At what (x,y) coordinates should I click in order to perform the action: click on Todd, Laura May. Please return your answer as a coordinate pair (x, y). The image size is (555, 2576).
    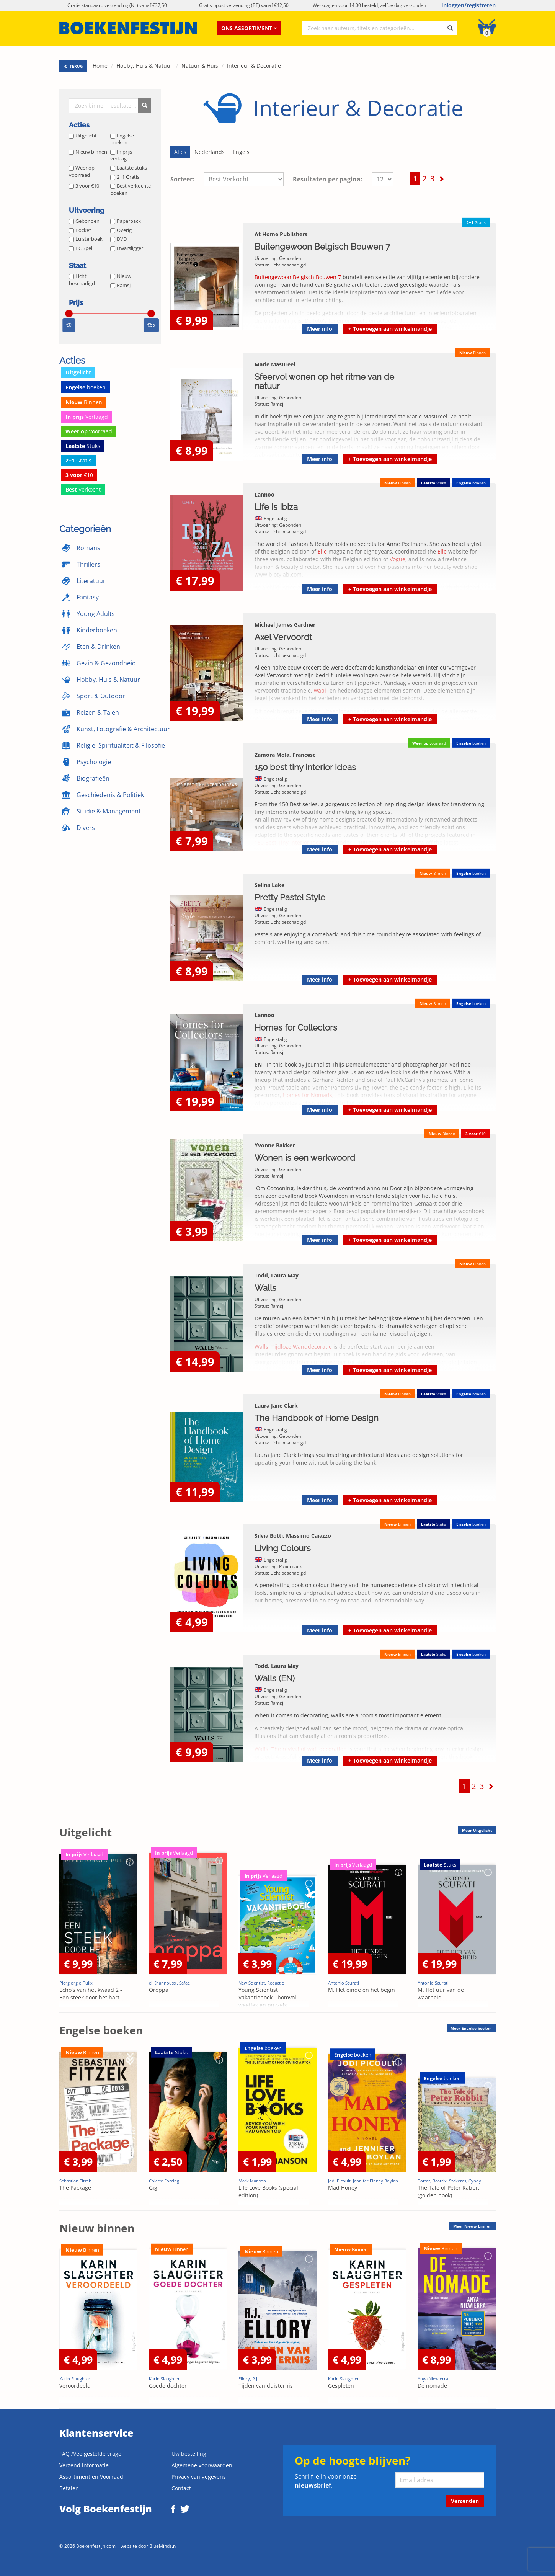
    Looking at the image, I should click on (277, 1275).